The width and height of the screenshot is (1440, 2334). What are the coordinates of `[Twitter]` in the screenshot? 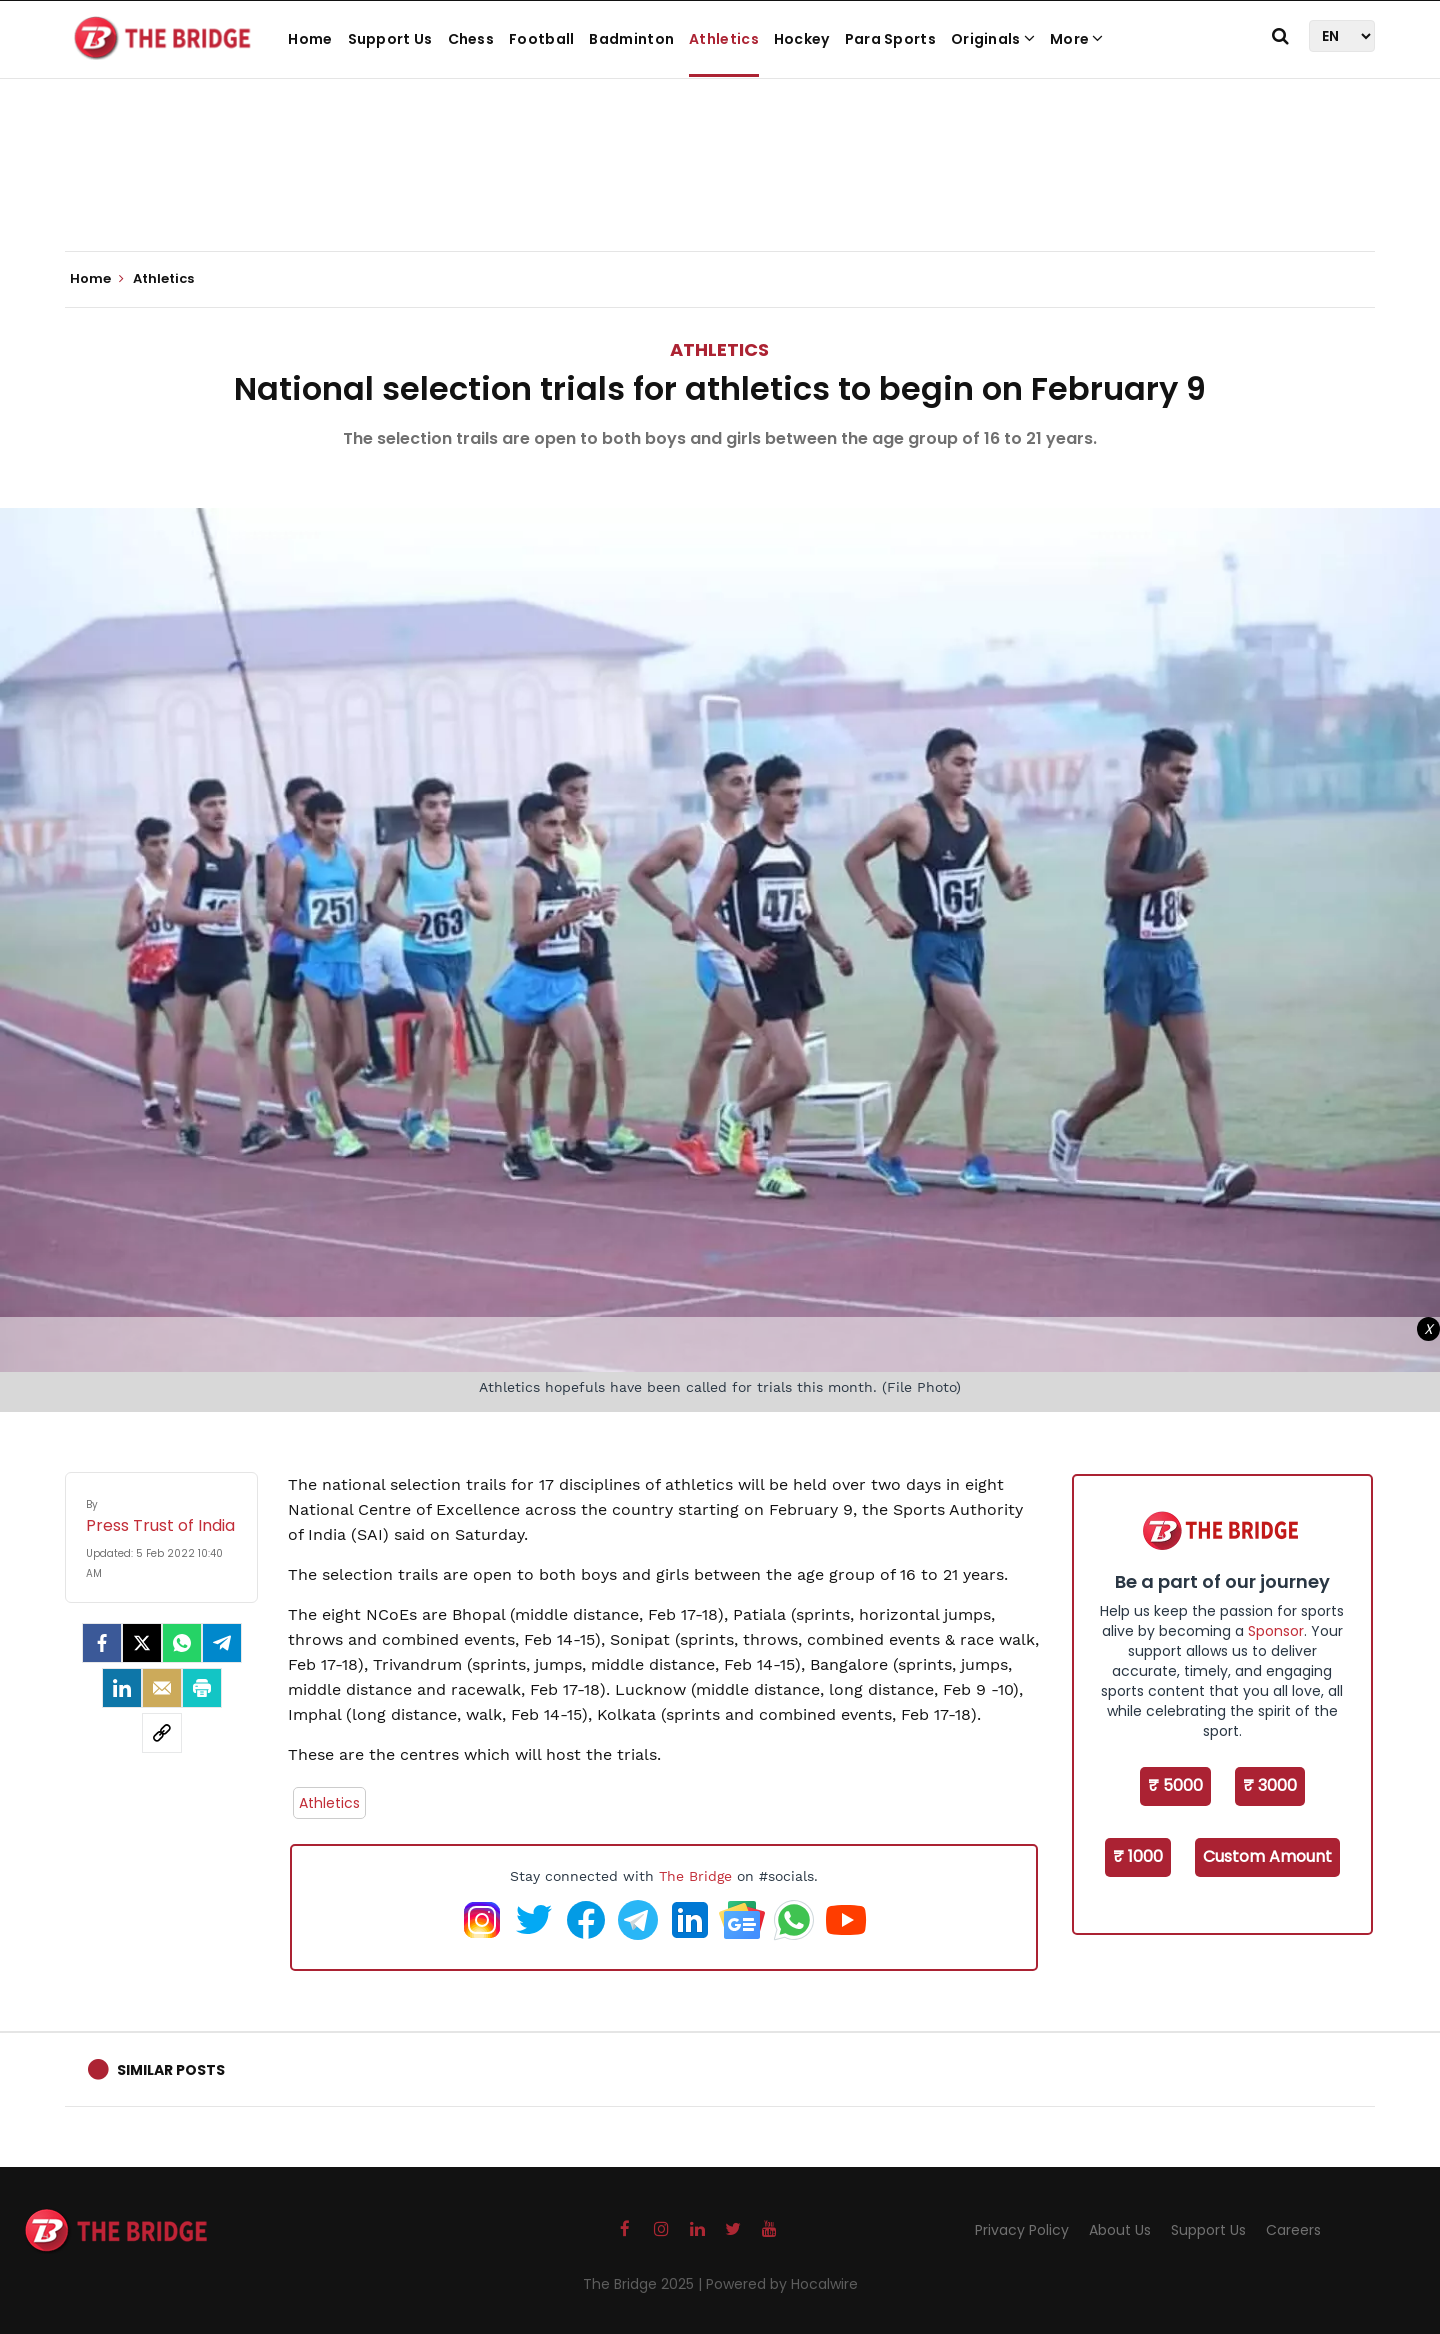 It's located at (142, 1643).